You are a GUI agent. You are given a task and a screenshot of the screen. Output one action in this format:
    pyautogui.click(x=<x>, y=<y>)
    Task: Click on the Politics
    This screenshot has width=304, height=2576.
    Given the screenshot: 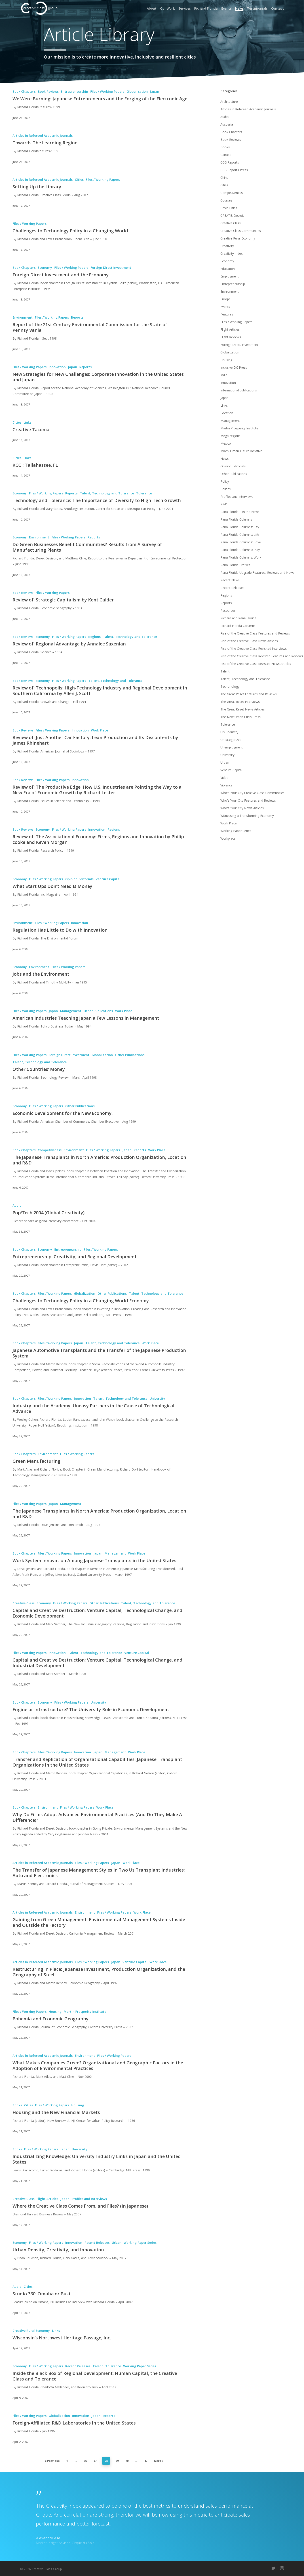 What is the action you would take?
    pyautogui.click(x=225, y=489)
    